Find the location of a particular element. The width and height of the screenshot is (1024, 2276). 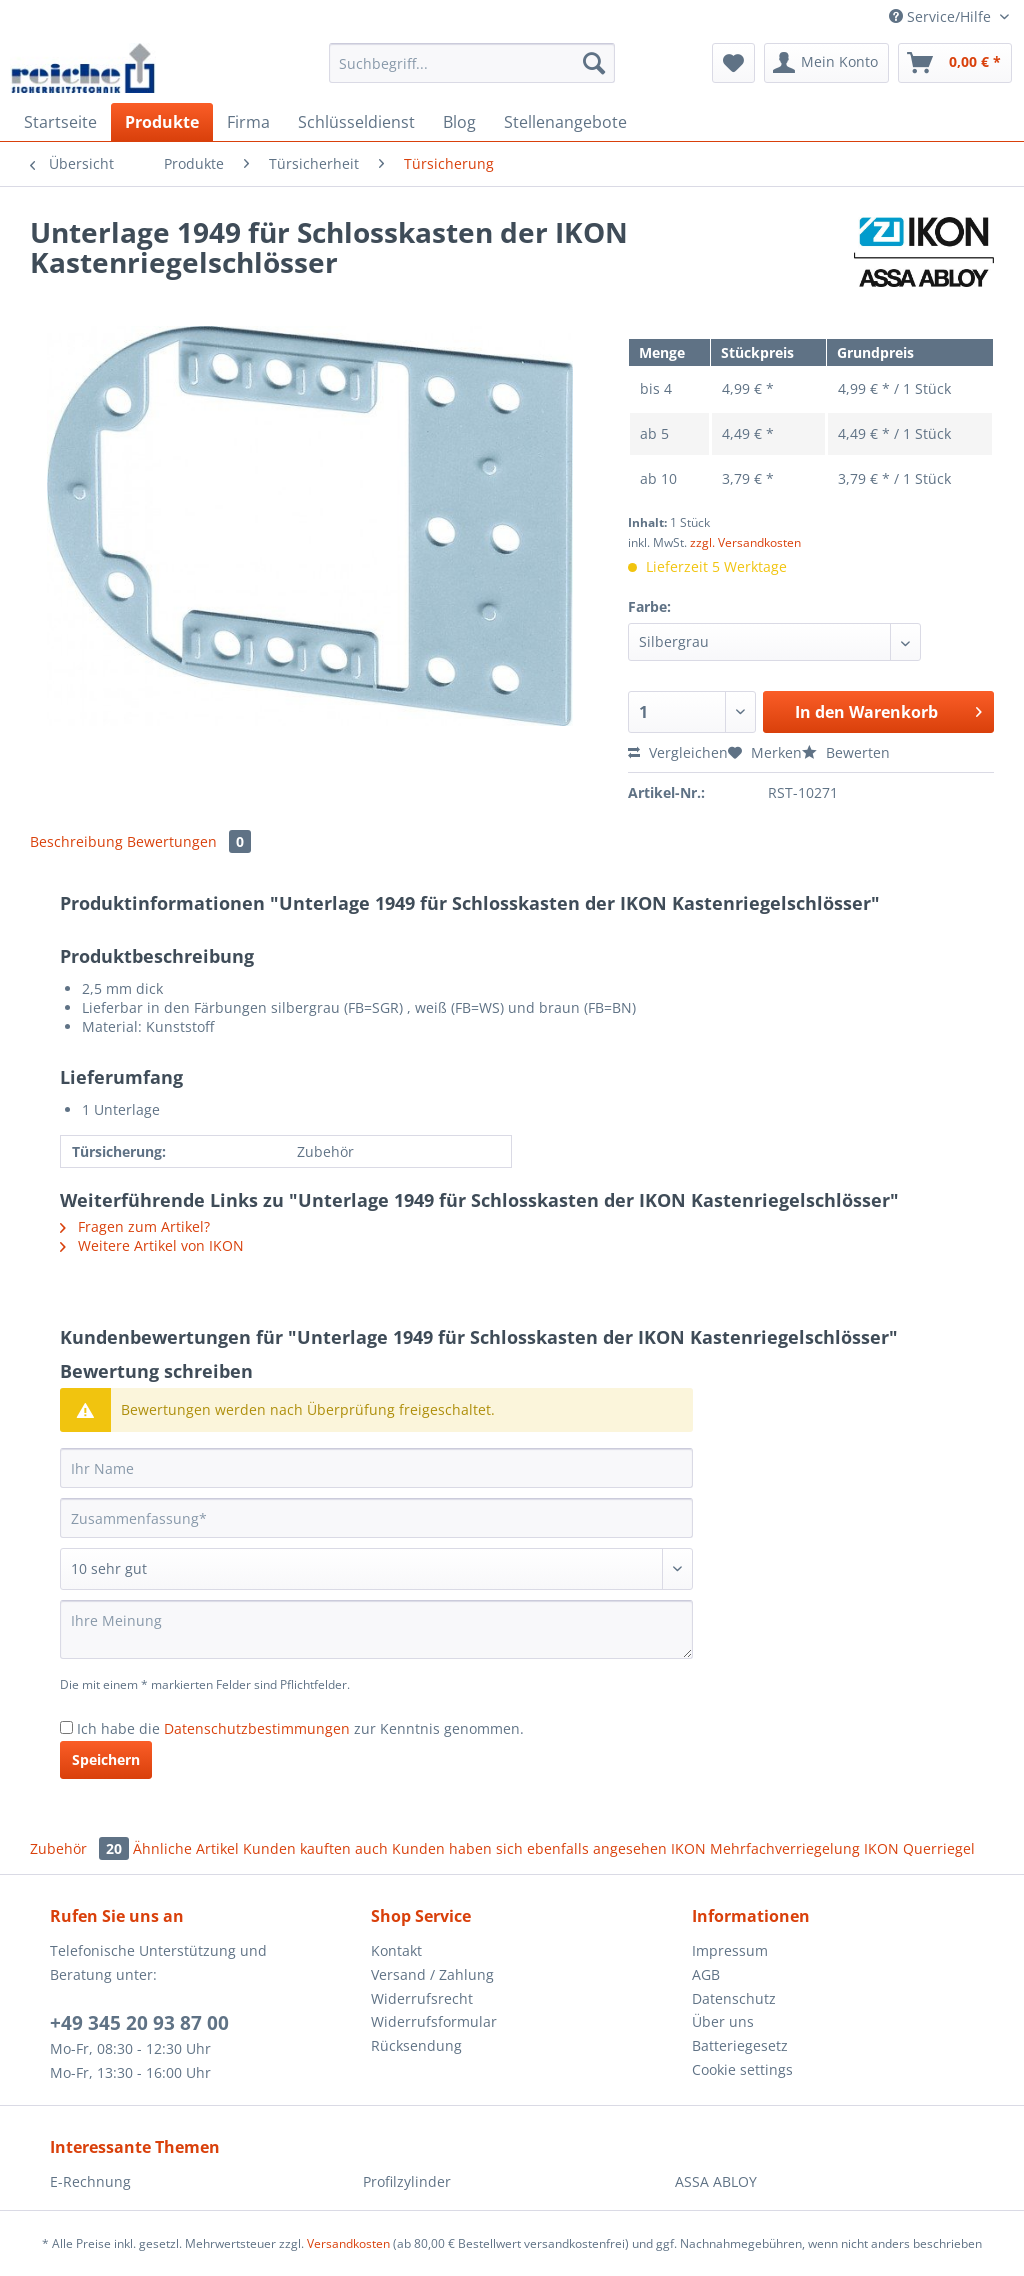

Cookie settings is located at coordinates (742, 2069).